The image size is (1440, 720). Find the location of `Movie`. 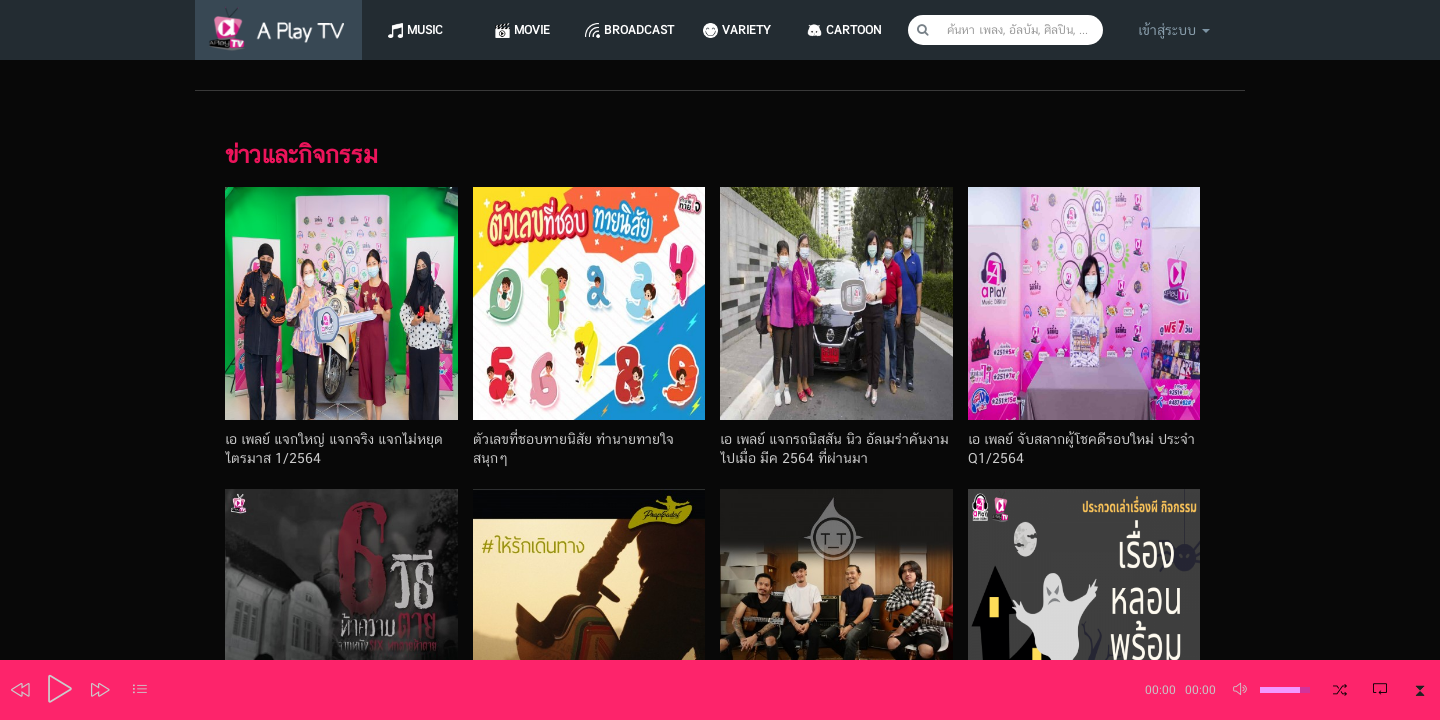

Movie is located at coordinates (535, 30).